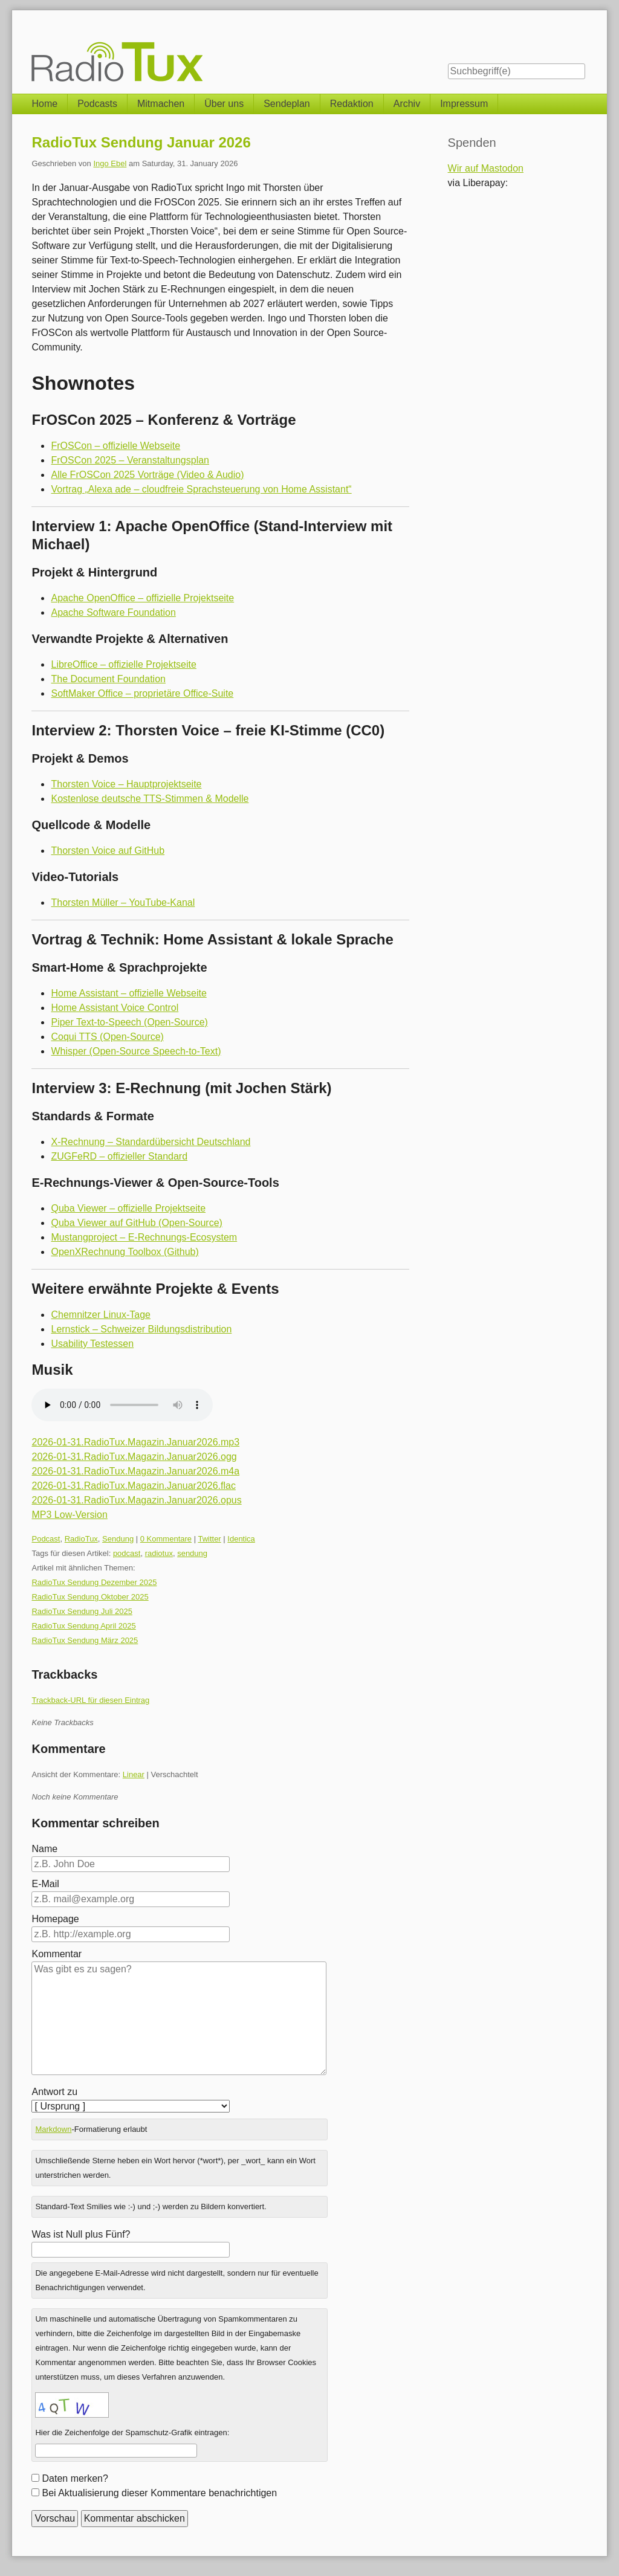 Image resolution: width=619 pixels, height=2576 pixels. Describe the element at coordinates (107, 1036) in the screenshot. I see `Coqui TTS (Open-Source)` at that location.